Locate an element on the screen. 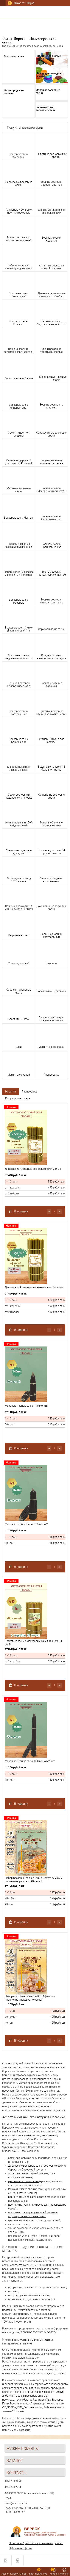 This screenshot has height=2576, width=70. Вощина в упаковке 14 малых листов 20*13см is located at coordinates (19, 908).